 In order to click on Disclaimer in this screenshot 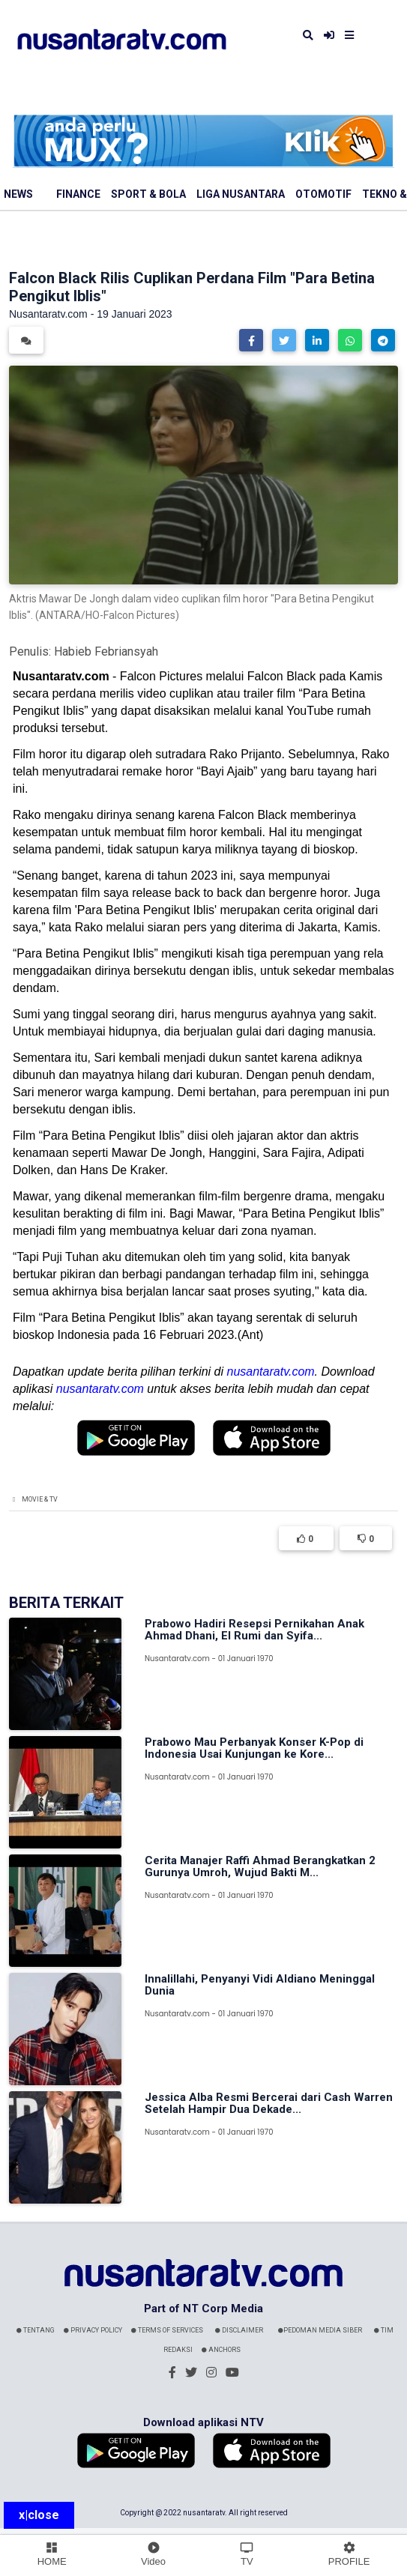, I will do `click(239, 2330)`.